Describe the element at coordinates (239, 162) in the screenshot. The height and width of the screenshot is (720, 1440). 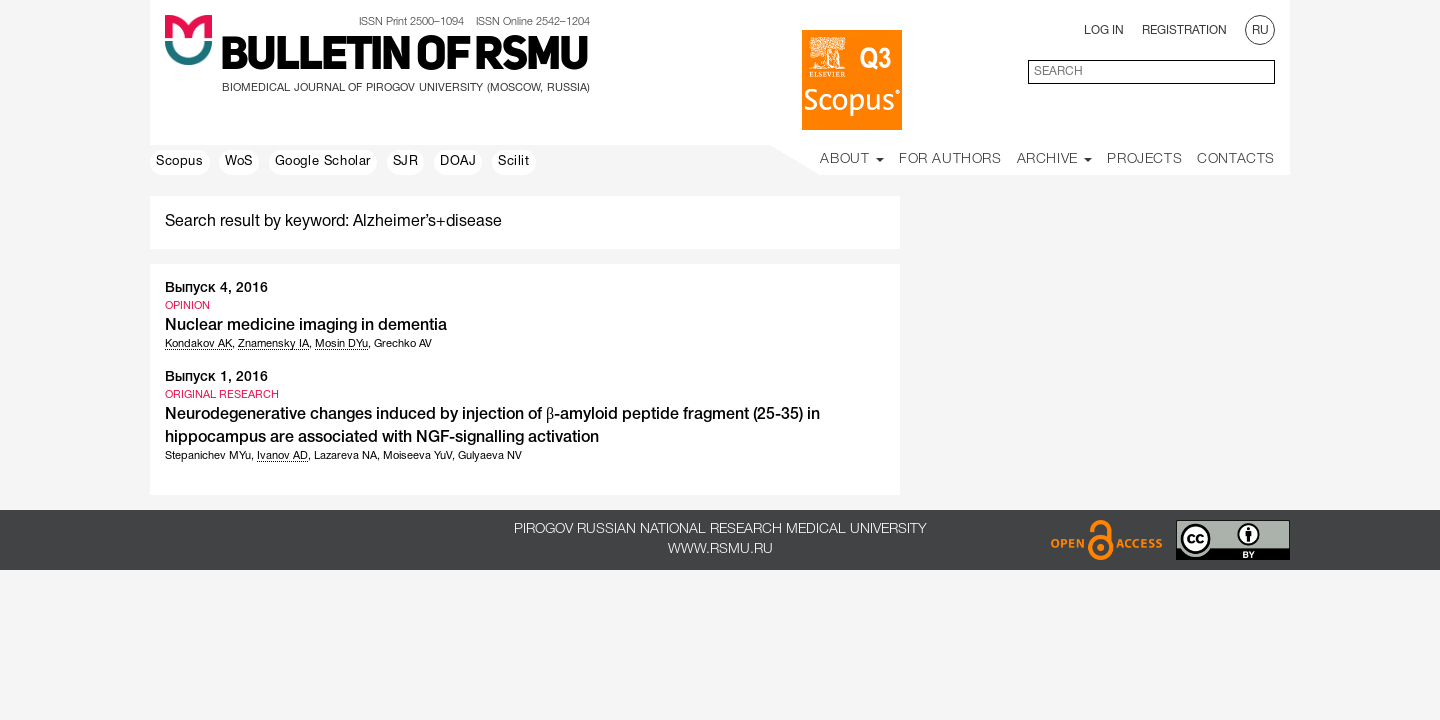
I see `WoS` at that location.